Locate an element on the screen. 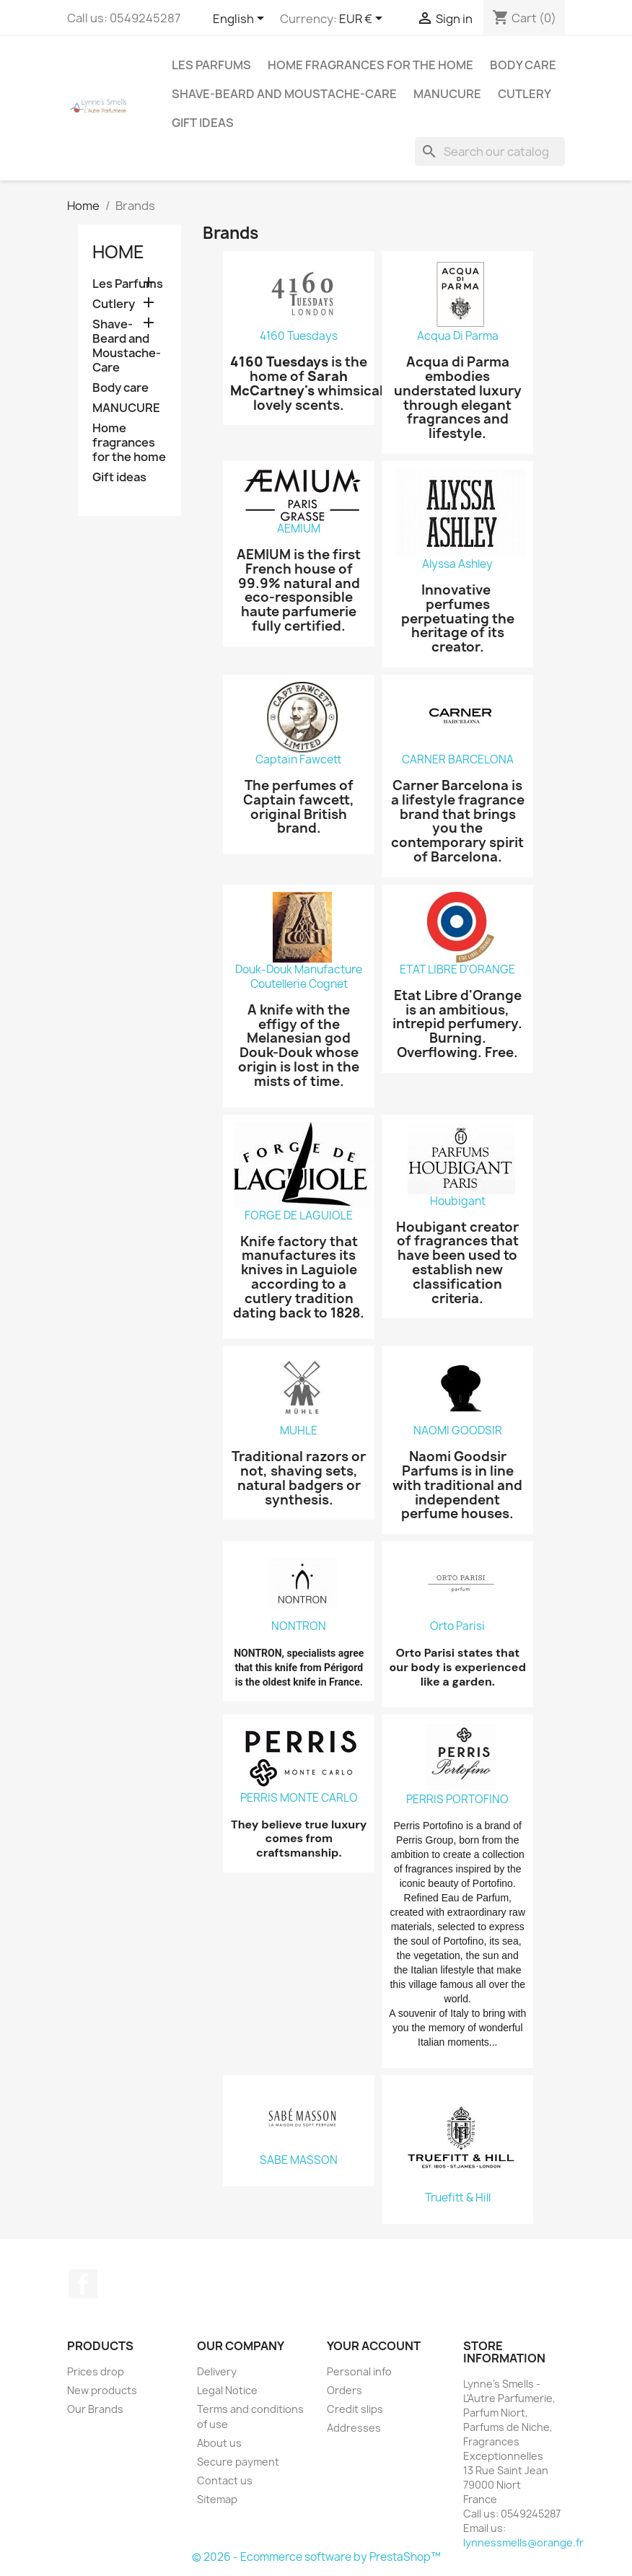  PERRIS PORTOFINO is located at coordinates (457, 1799).